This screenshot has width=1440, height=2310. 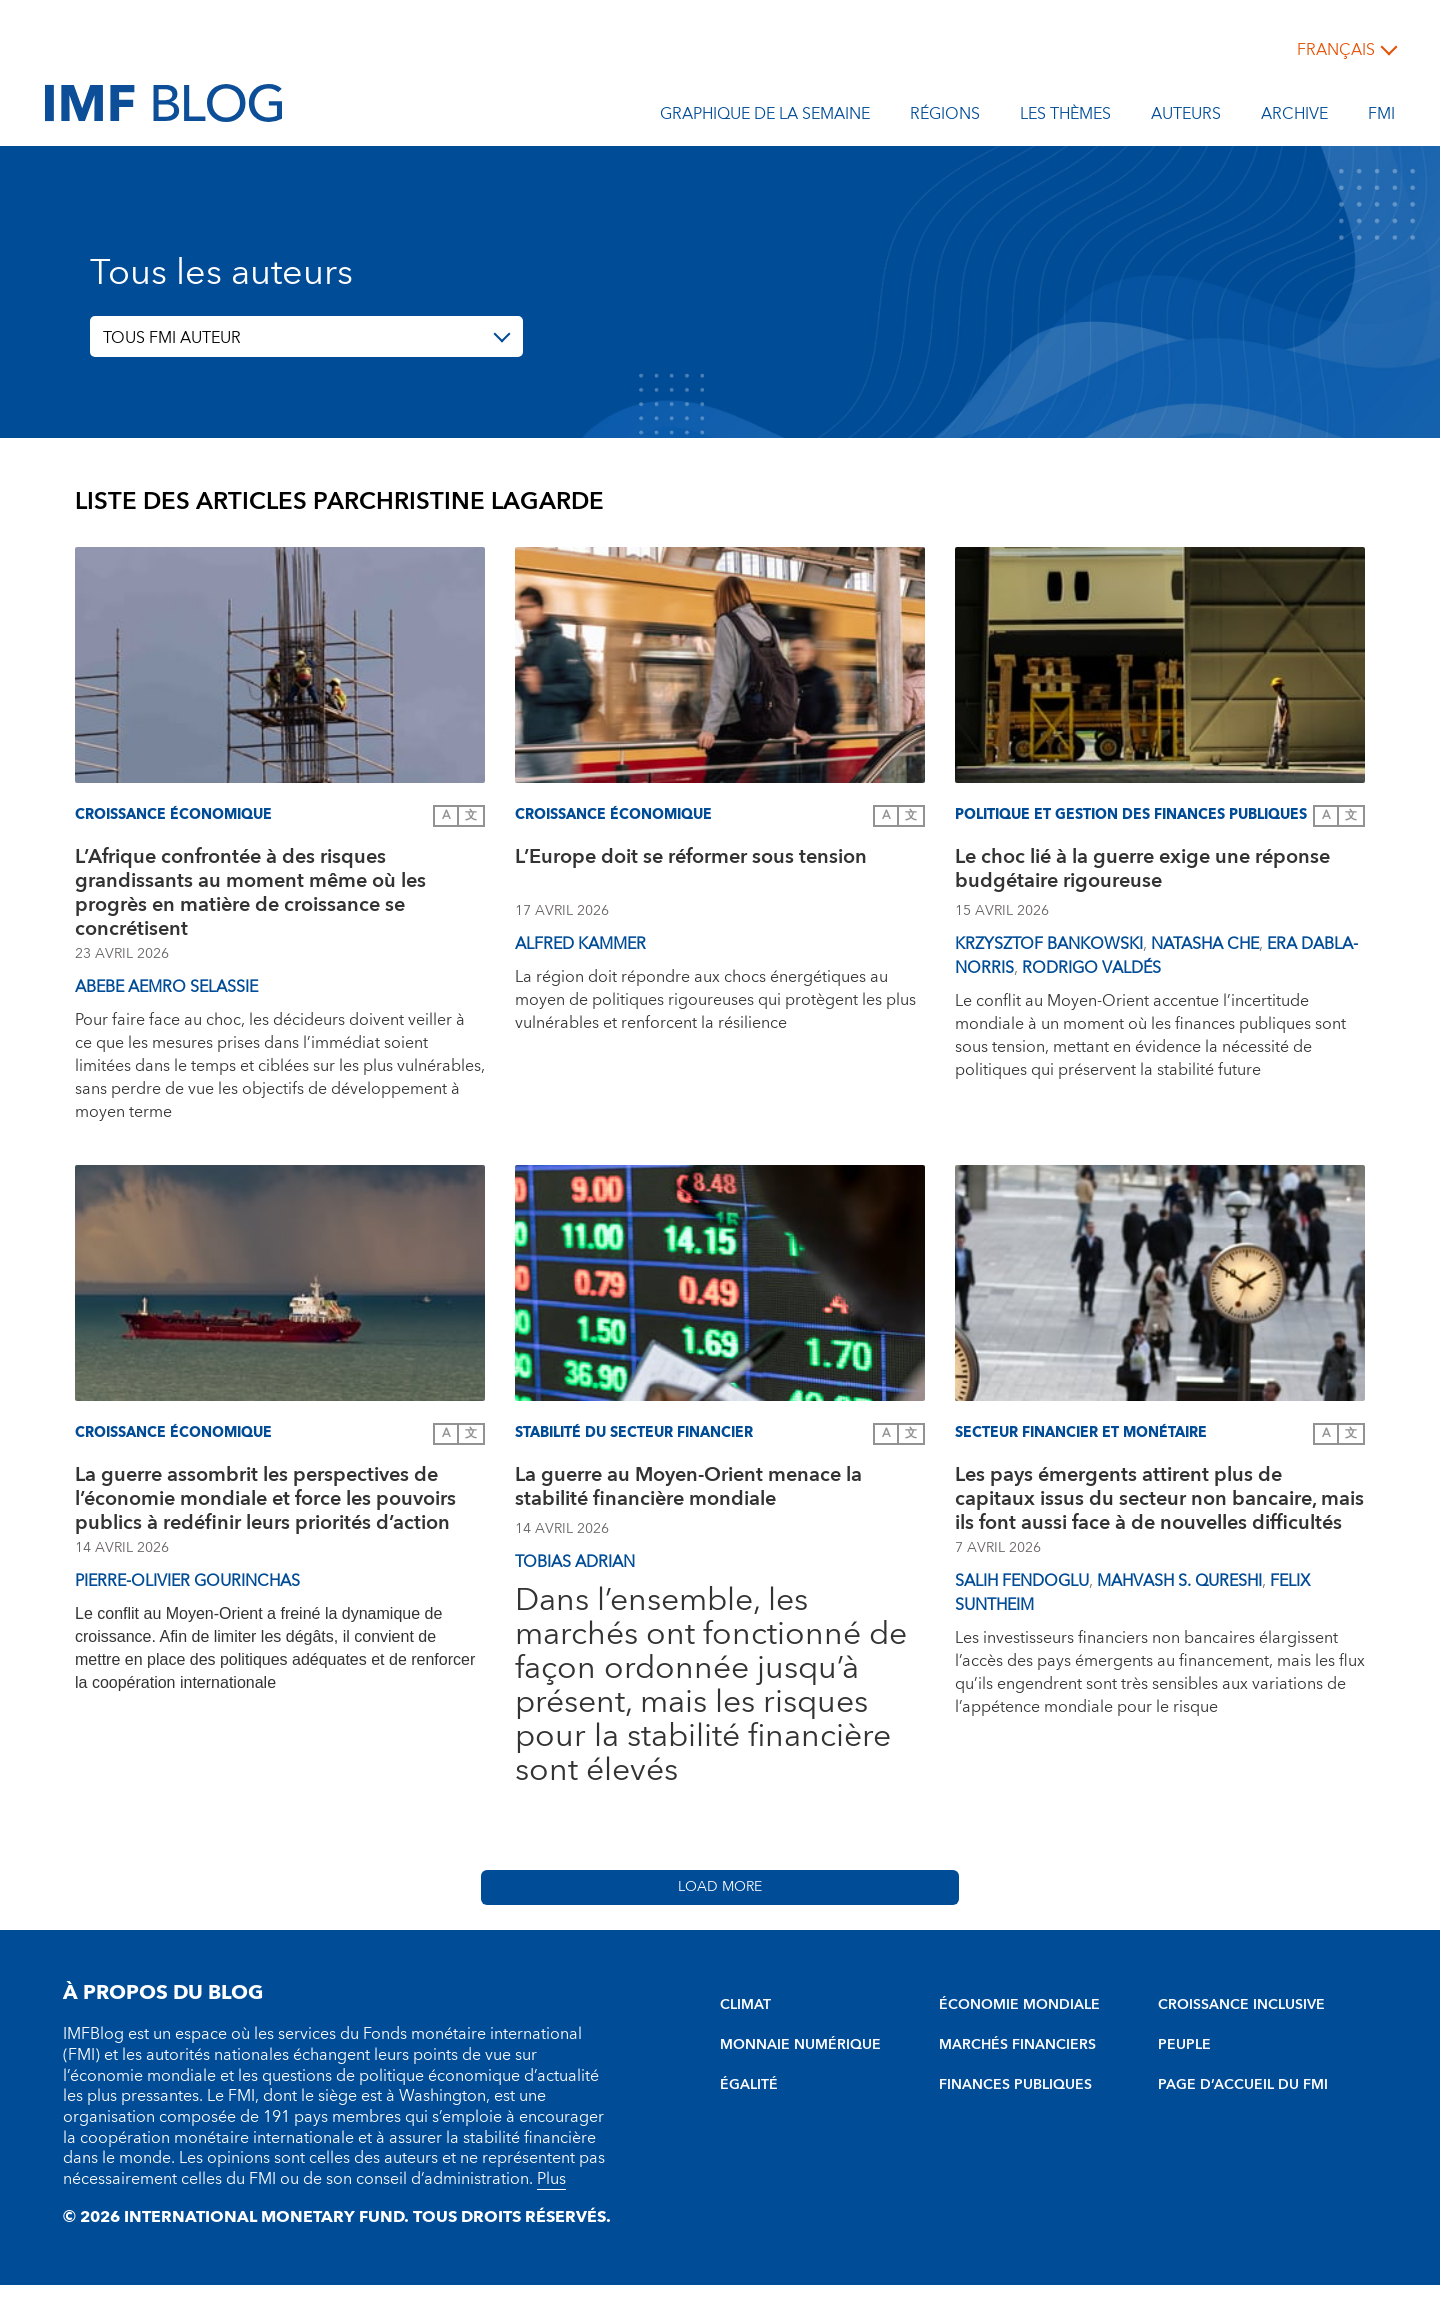 What do you see at coordinates (172, 338) in the screenshot?
I see `TOUS FMI AUTEUR` at bounding box center [172, 338].